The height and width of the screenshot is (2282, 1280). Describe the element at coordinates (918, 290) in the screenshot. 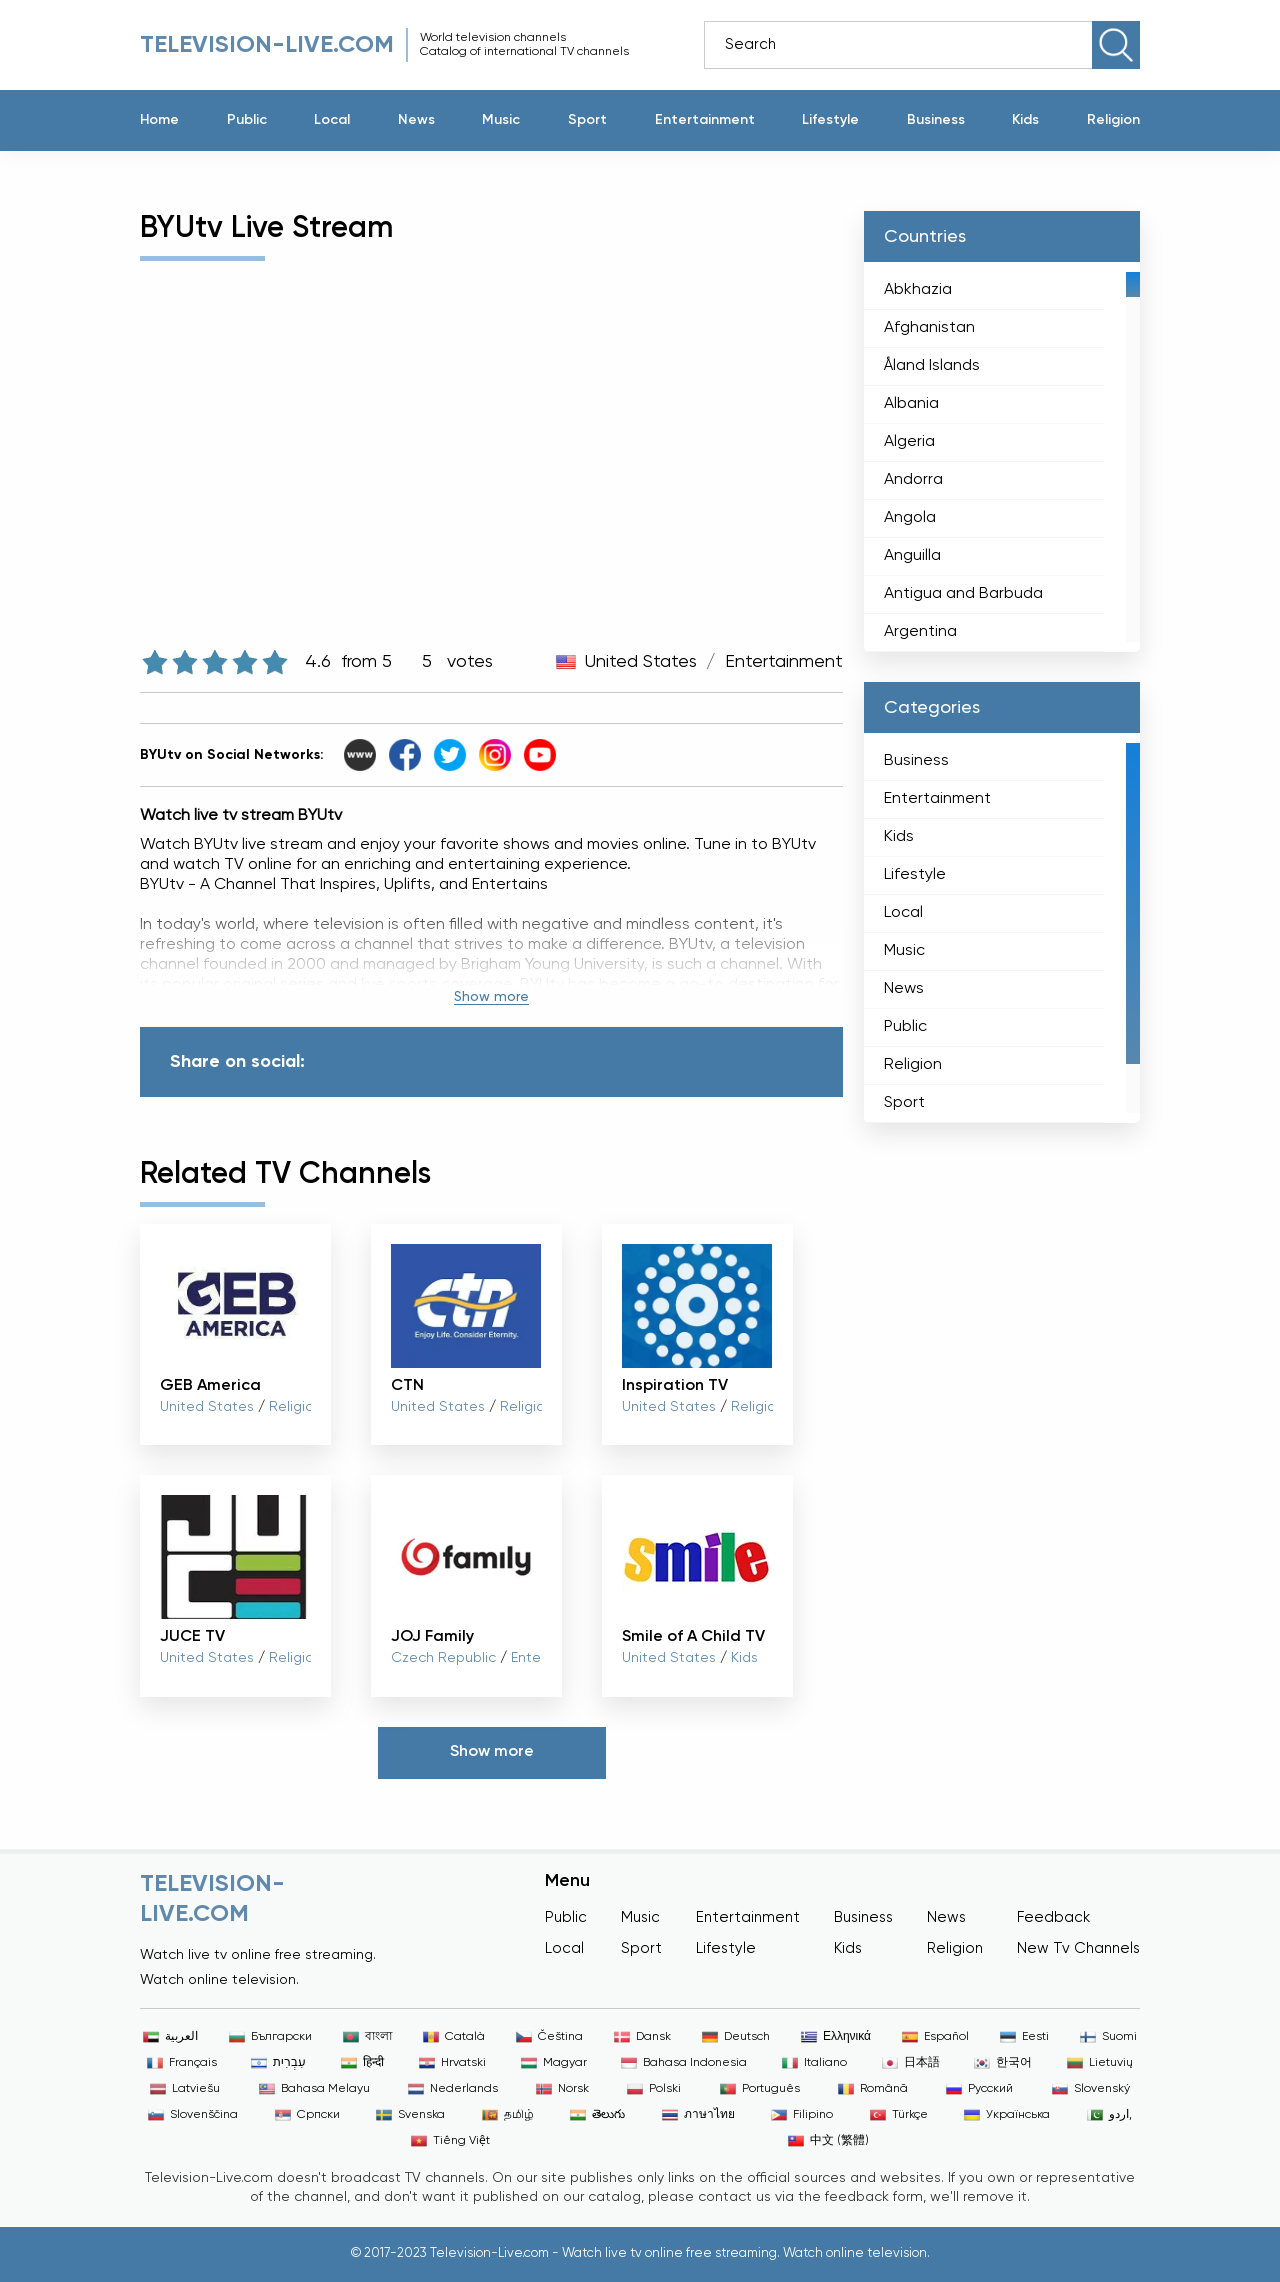

I see `Abkhazia` at that location.